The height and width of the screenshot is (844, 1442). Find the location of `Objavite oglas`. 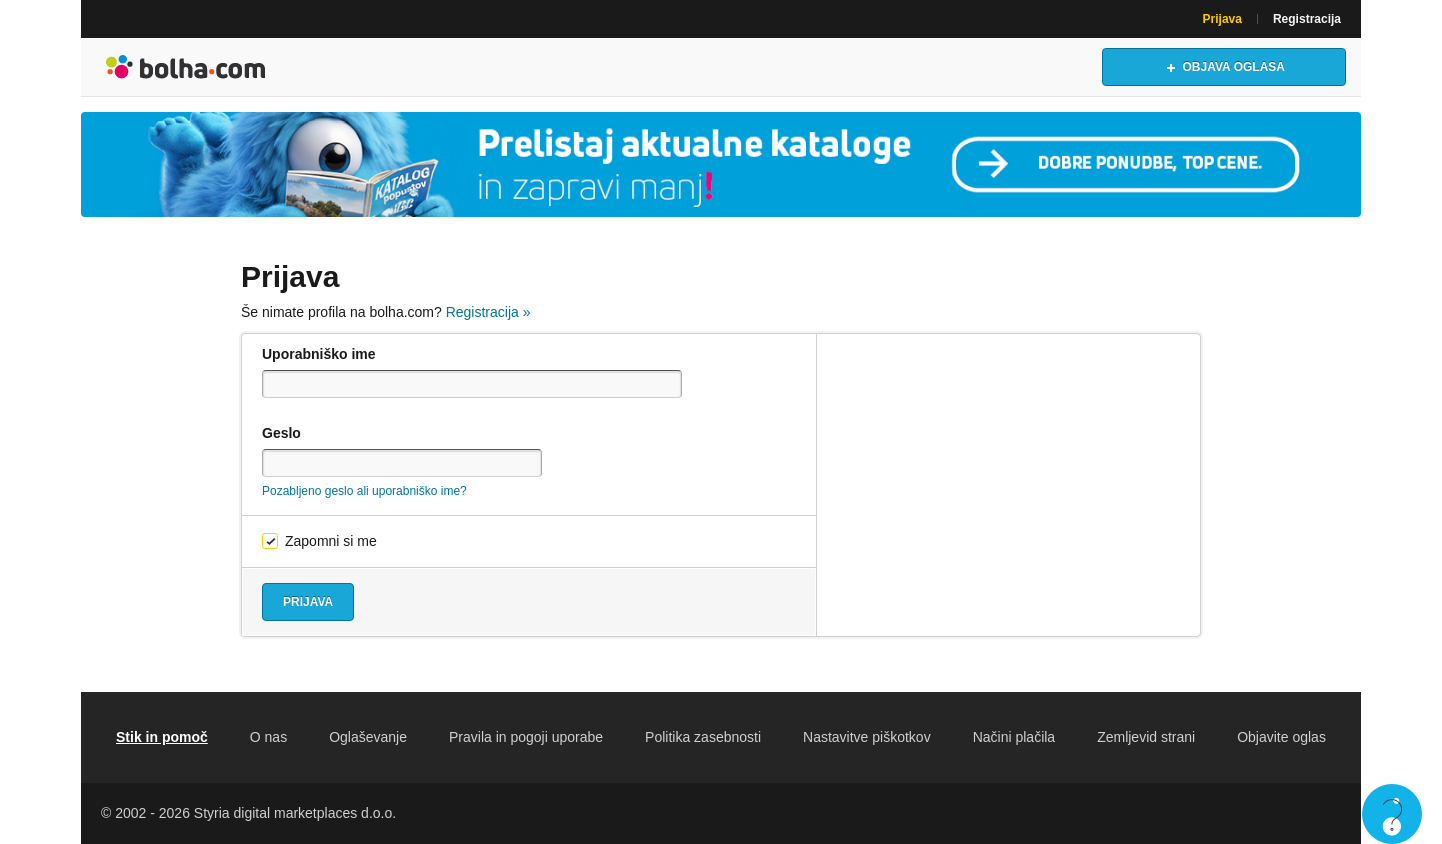

Objavite oglas is located at coordinates (1281, 737).